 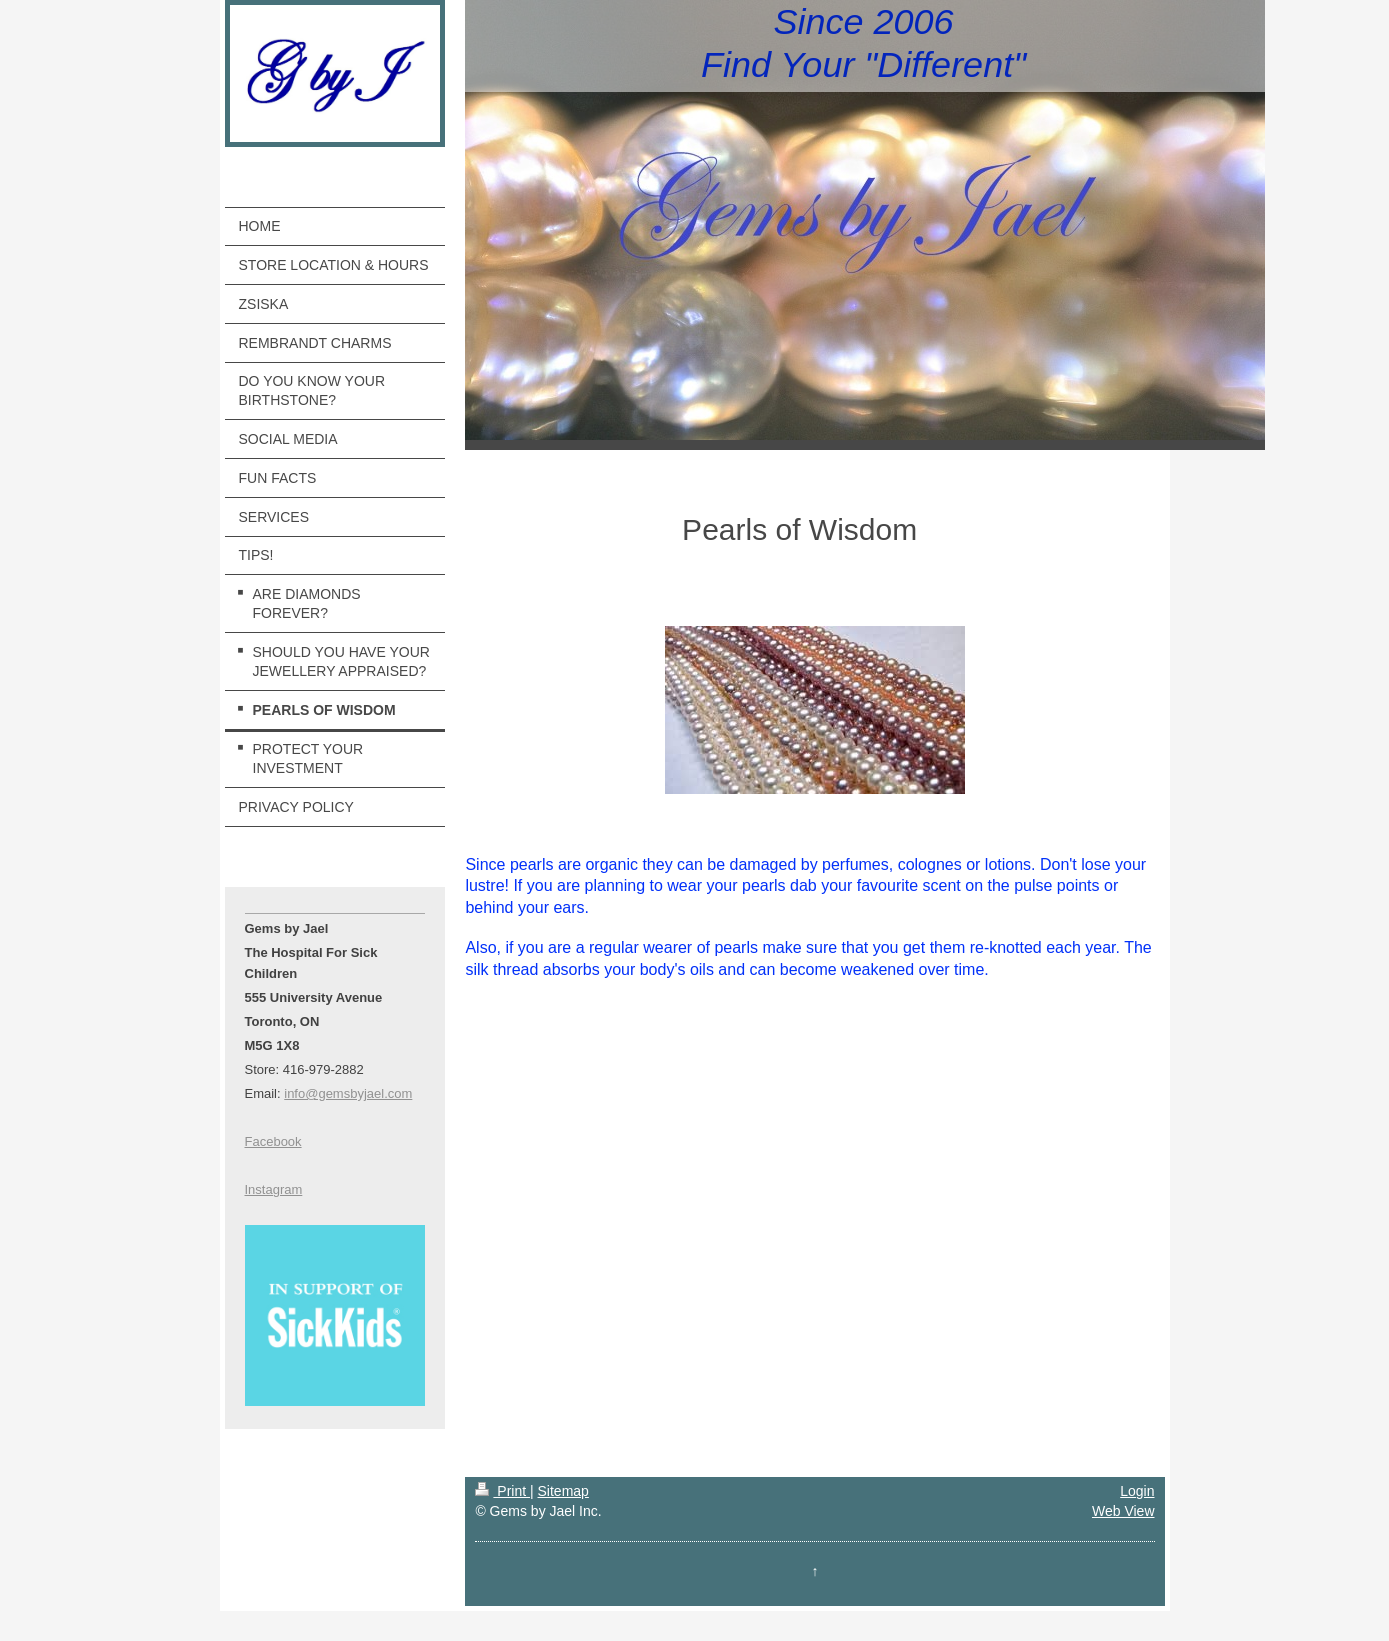 I want to click on Instagram, so click(x=274, y=1189).